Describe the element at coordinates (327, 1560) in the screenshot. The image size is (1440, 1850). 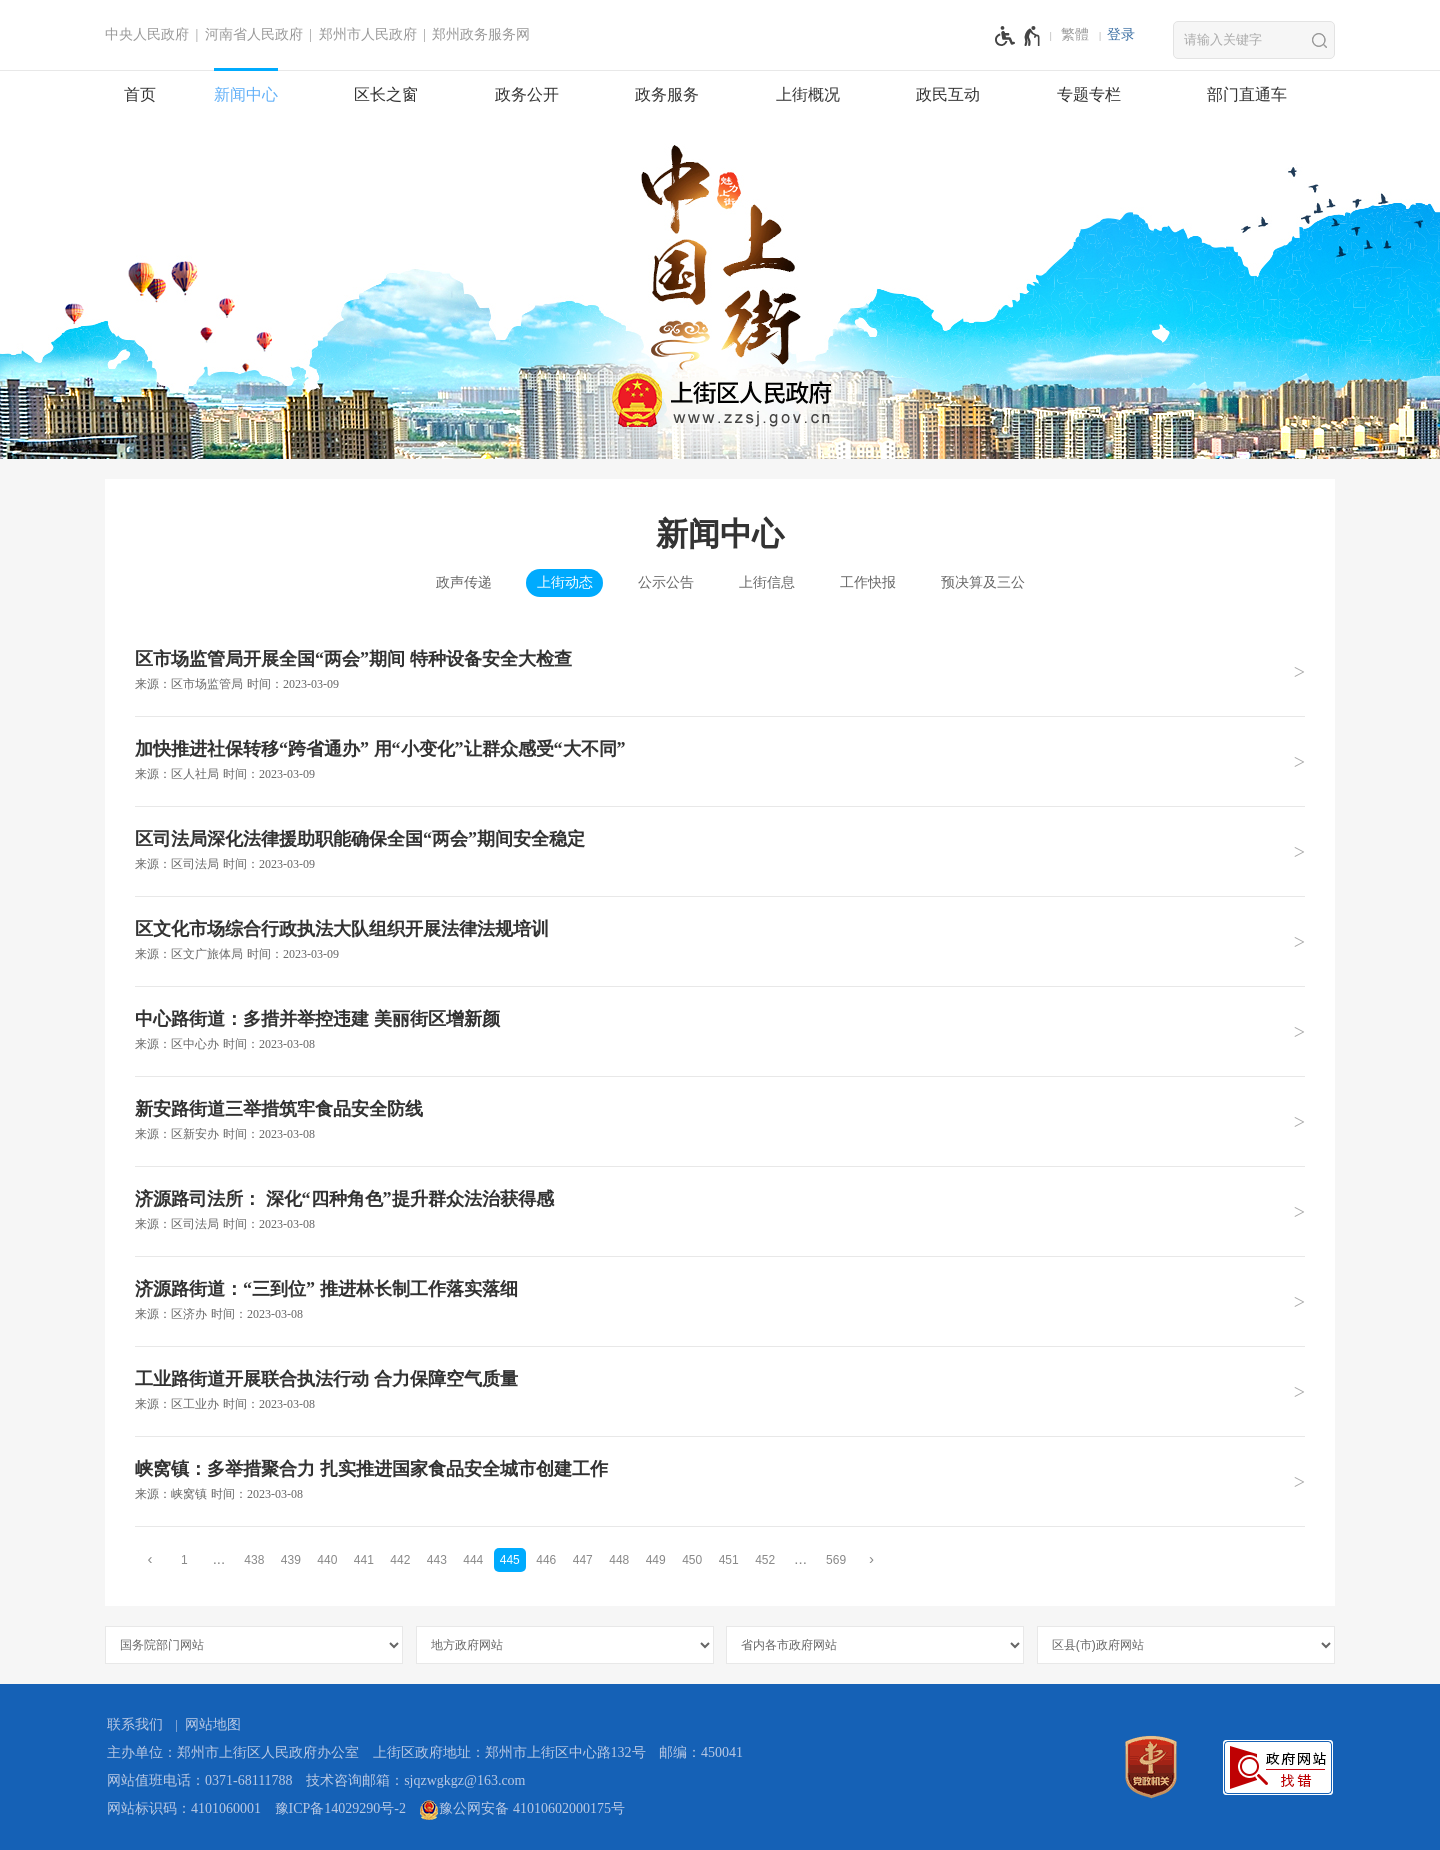
I see `440 [第440页]` at that location.